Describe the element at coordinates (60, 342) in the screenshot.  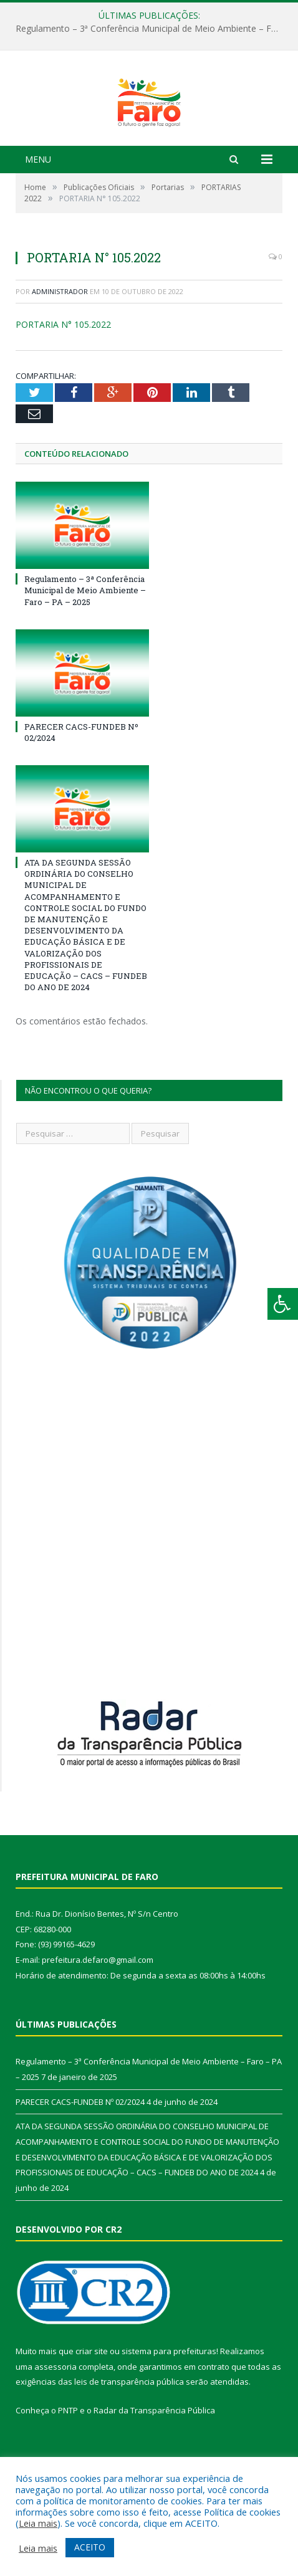
I see `Administrador` at that location.